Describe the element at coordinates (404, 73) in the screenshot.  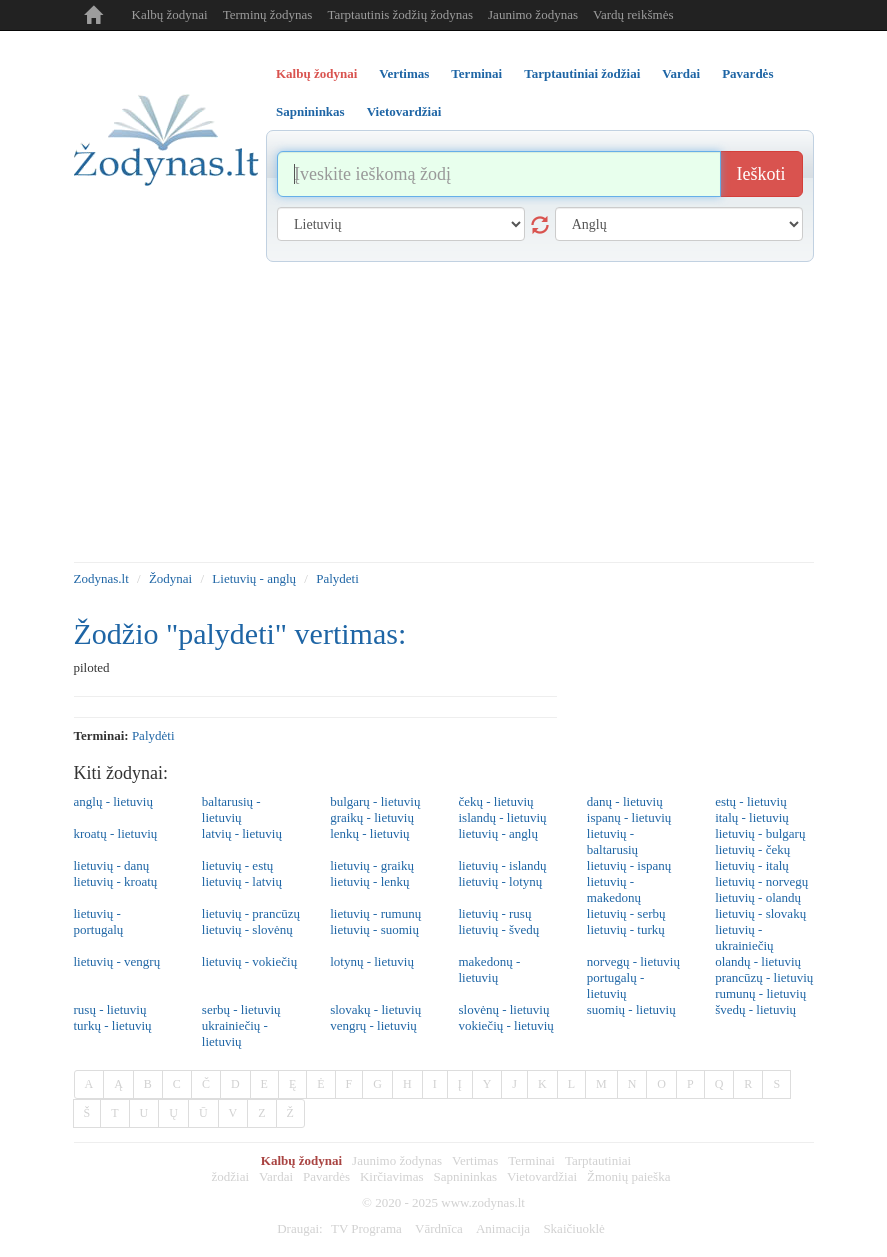
I see `Vertimas [tab]` at that location.